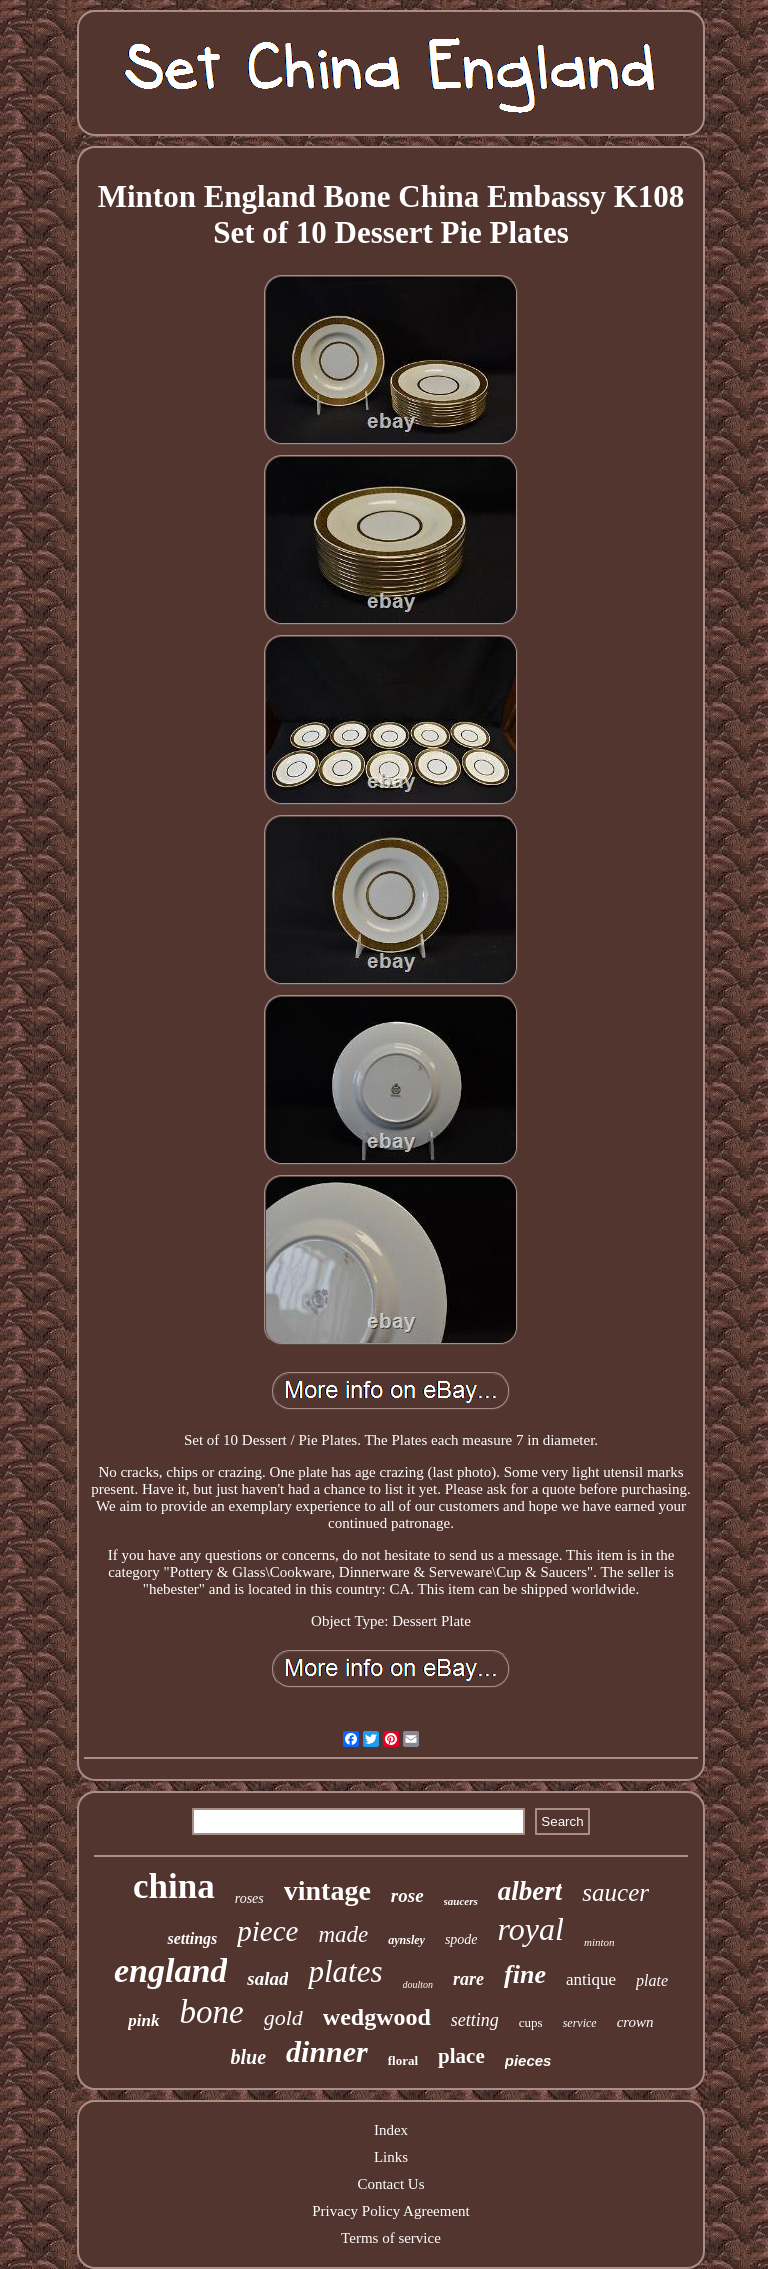 This screenshot has height=2269, width=768. Describe the element at coordinates (143, 2020) in the screenshot. I see `pink` at that location.